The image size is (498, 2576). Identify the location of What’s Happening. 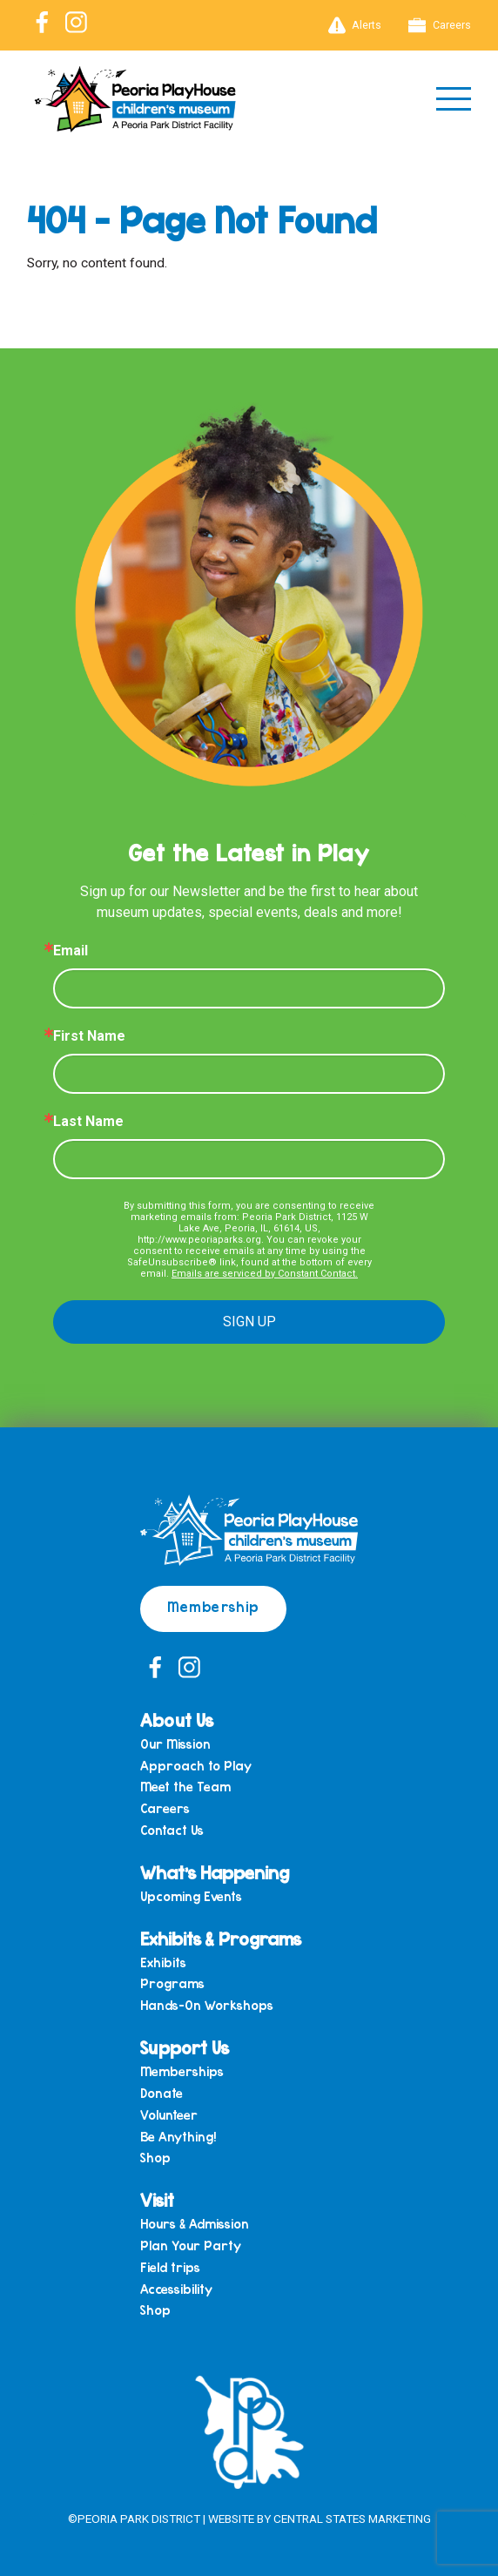
(214, 1872).